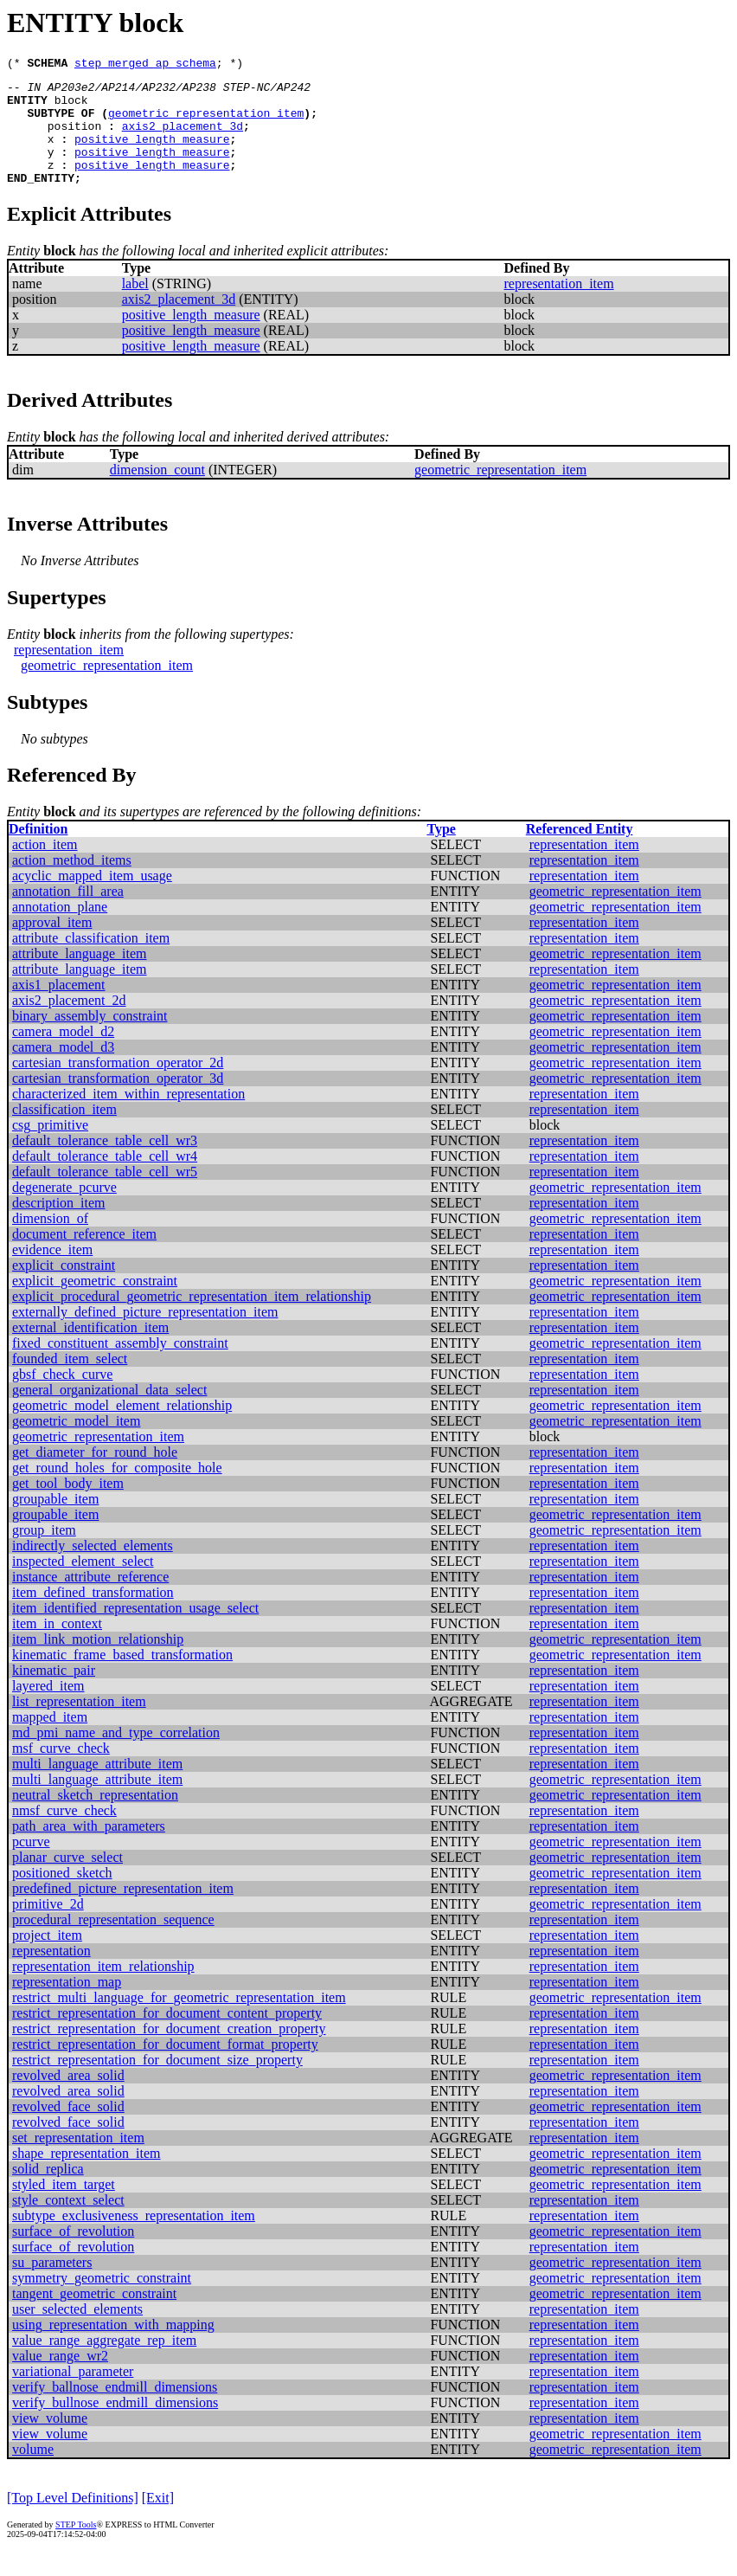  I want to click on acyclic_mapped_item_usage, so click(92, 899).